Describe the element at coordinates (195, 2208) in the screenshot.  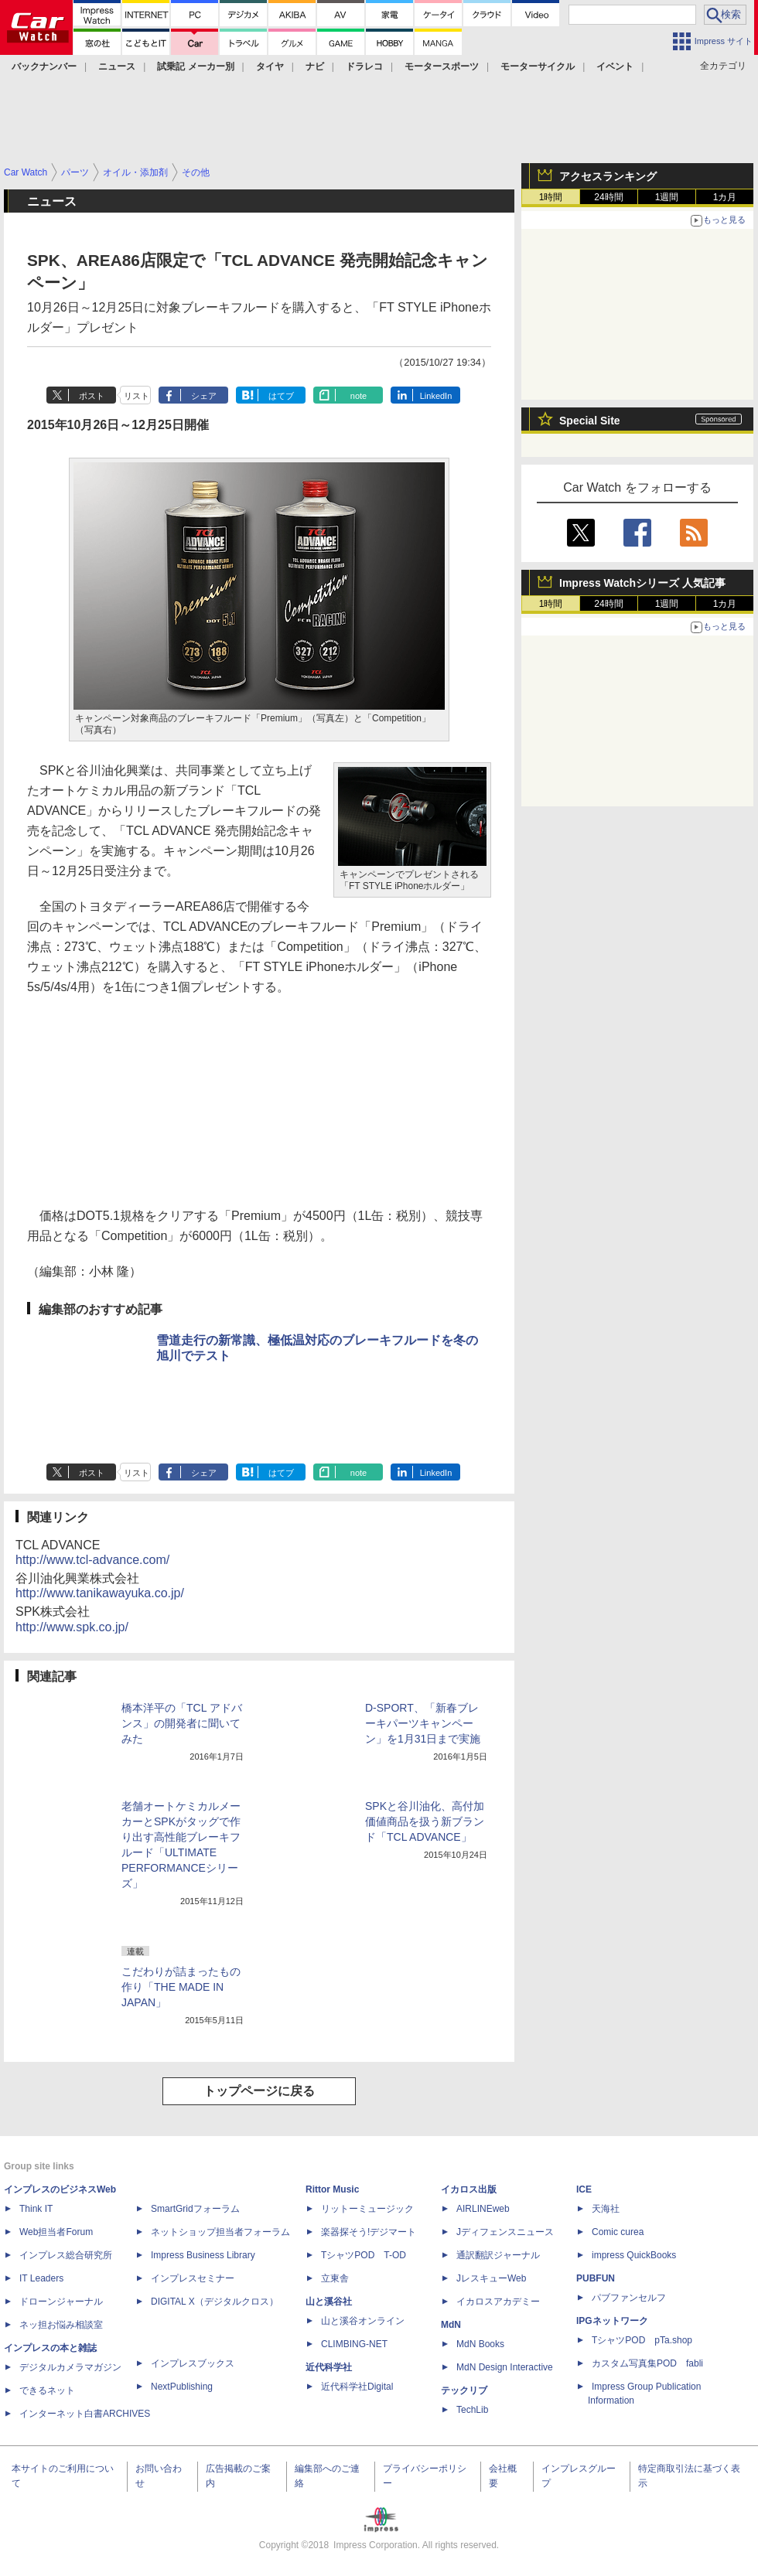
I see `SmartGridフォーラム` at that location.